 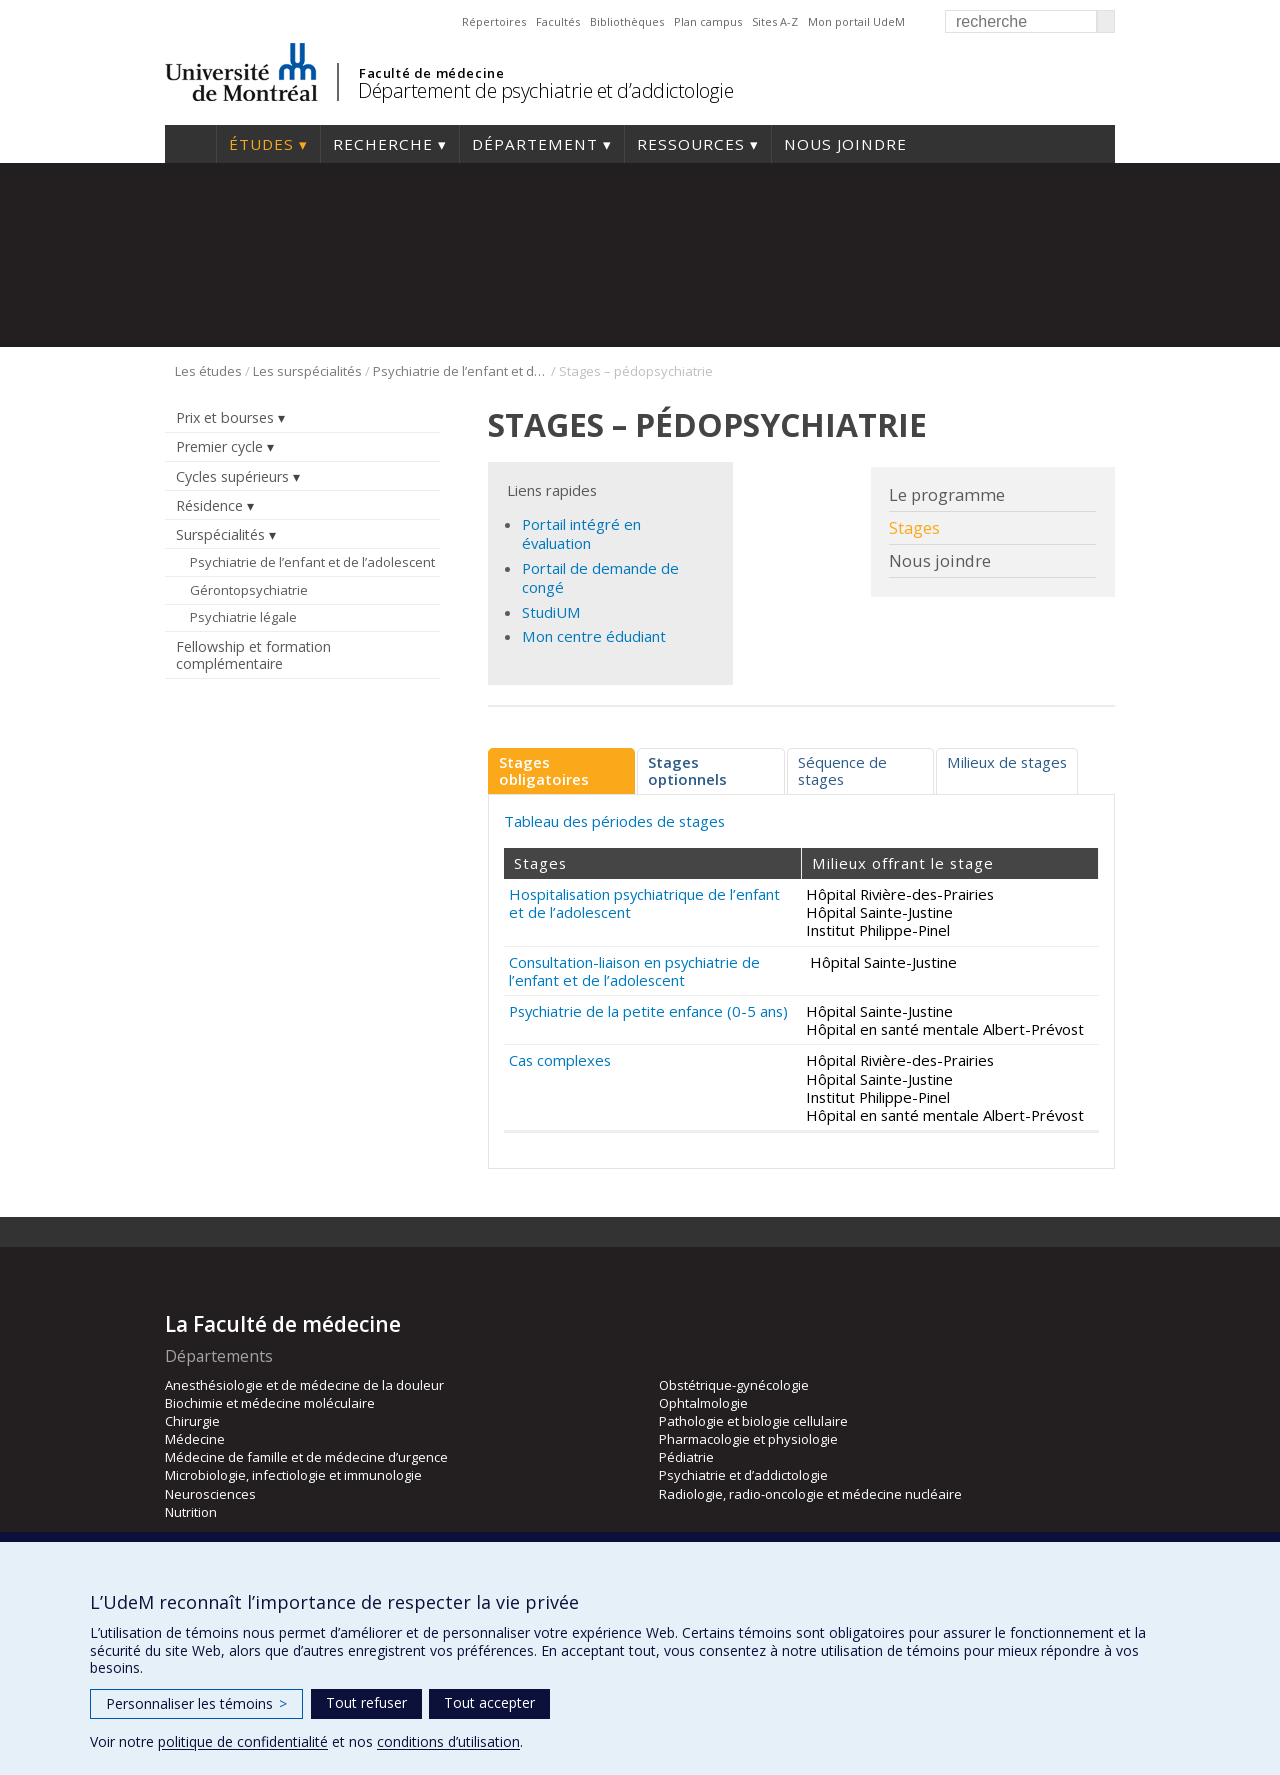 I want to click on Psychiatrie légale, so click(x=243, y=617).